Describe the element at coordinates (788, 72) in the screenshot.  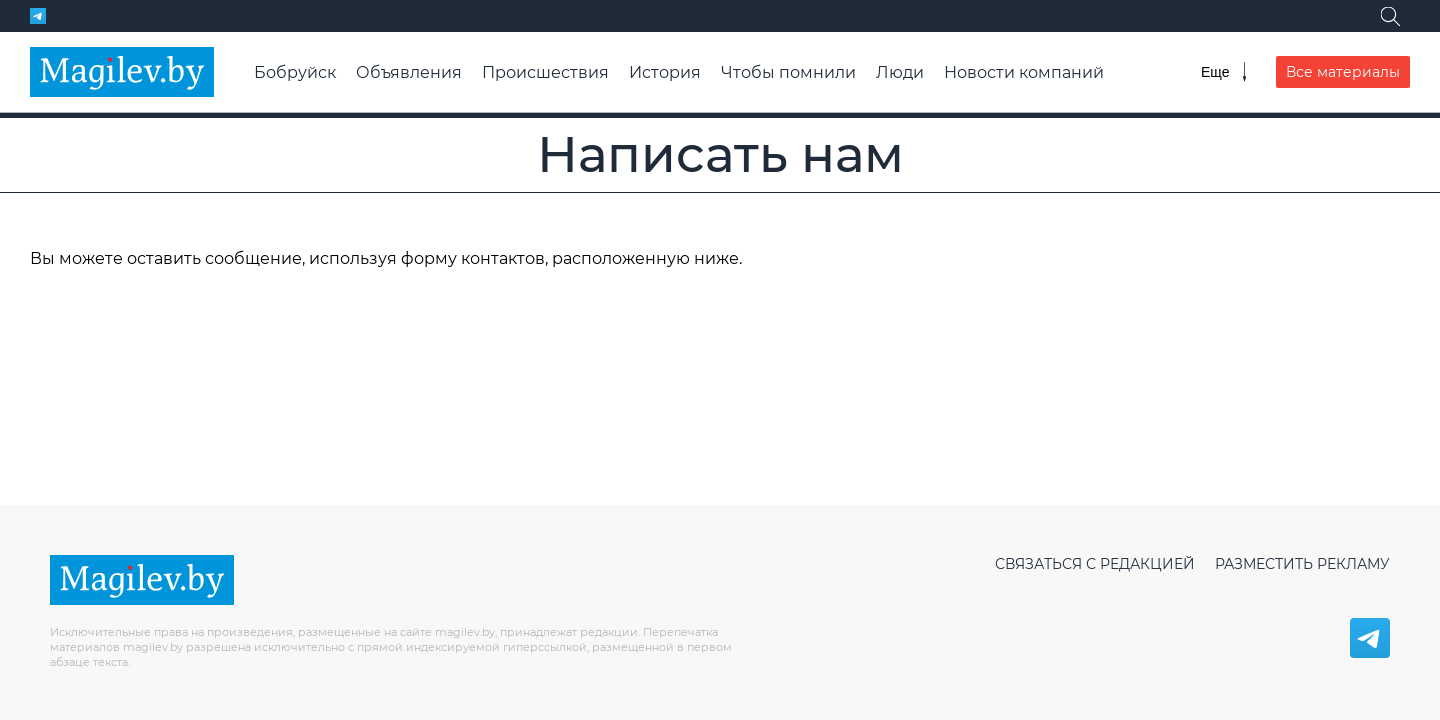
I see `Чтобы помнили` at that location.